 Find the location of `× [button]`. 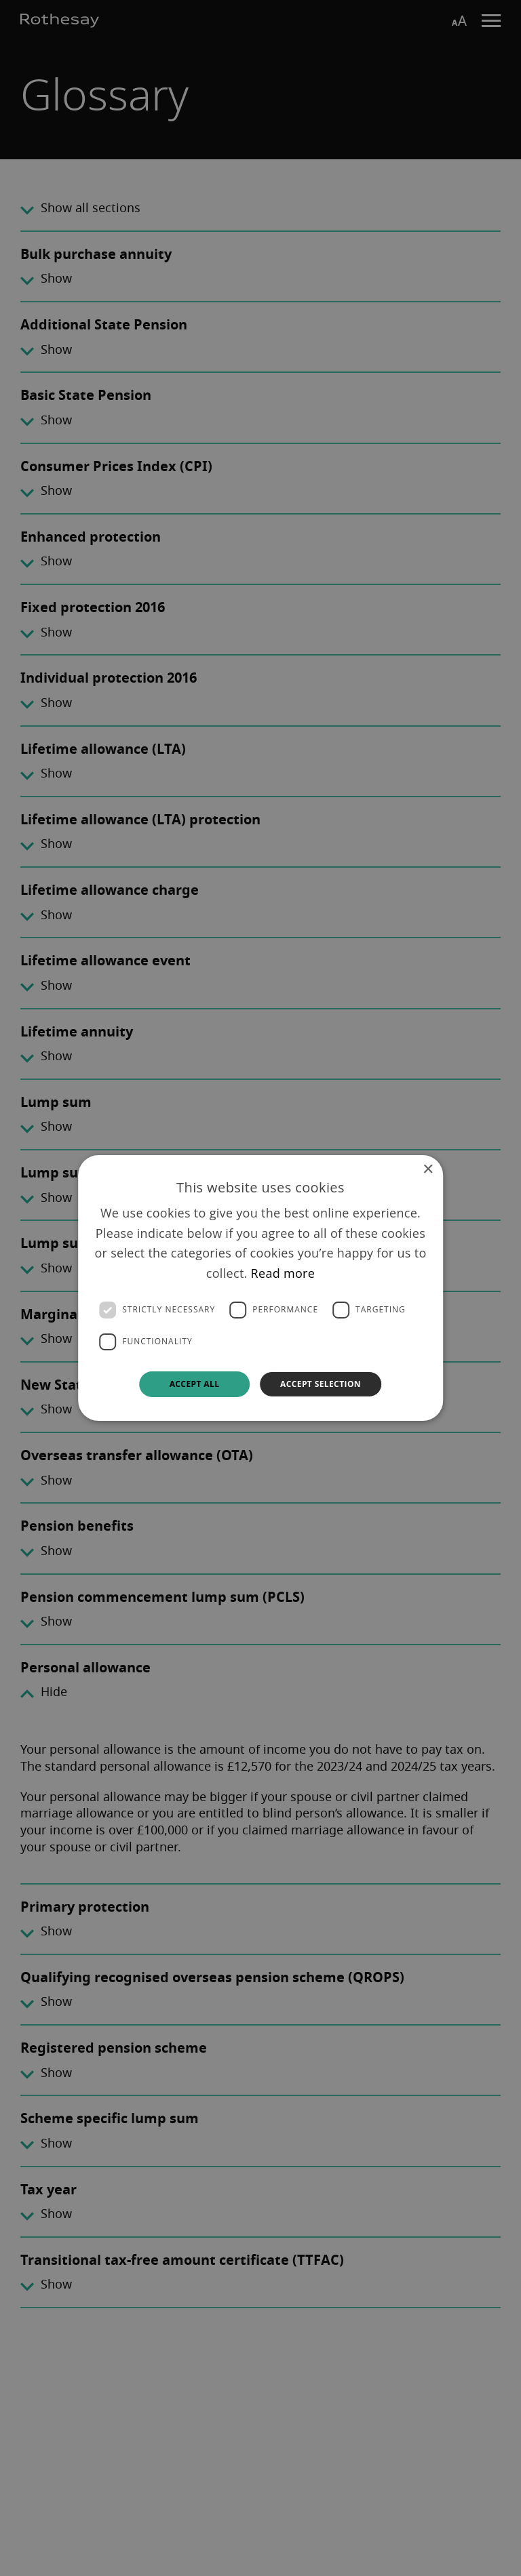

× [button] is located at coordinates (428, 1170).